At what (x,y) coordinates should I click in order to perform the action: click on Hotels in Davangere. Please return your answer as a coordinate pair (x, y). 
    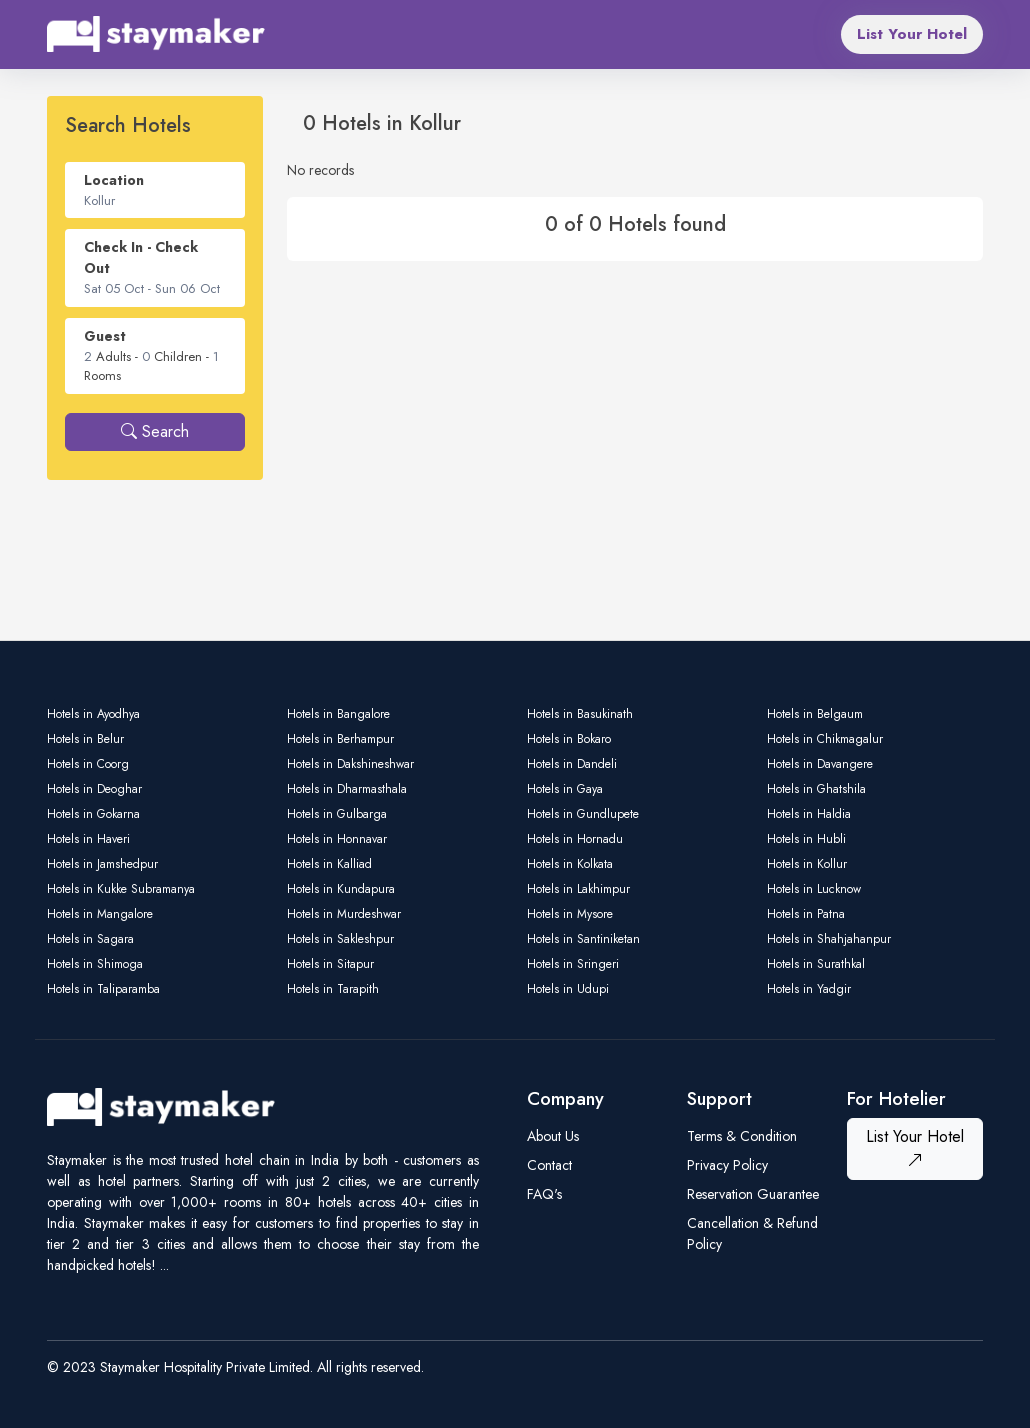
    Looking at the image, I should click on (820, 764).